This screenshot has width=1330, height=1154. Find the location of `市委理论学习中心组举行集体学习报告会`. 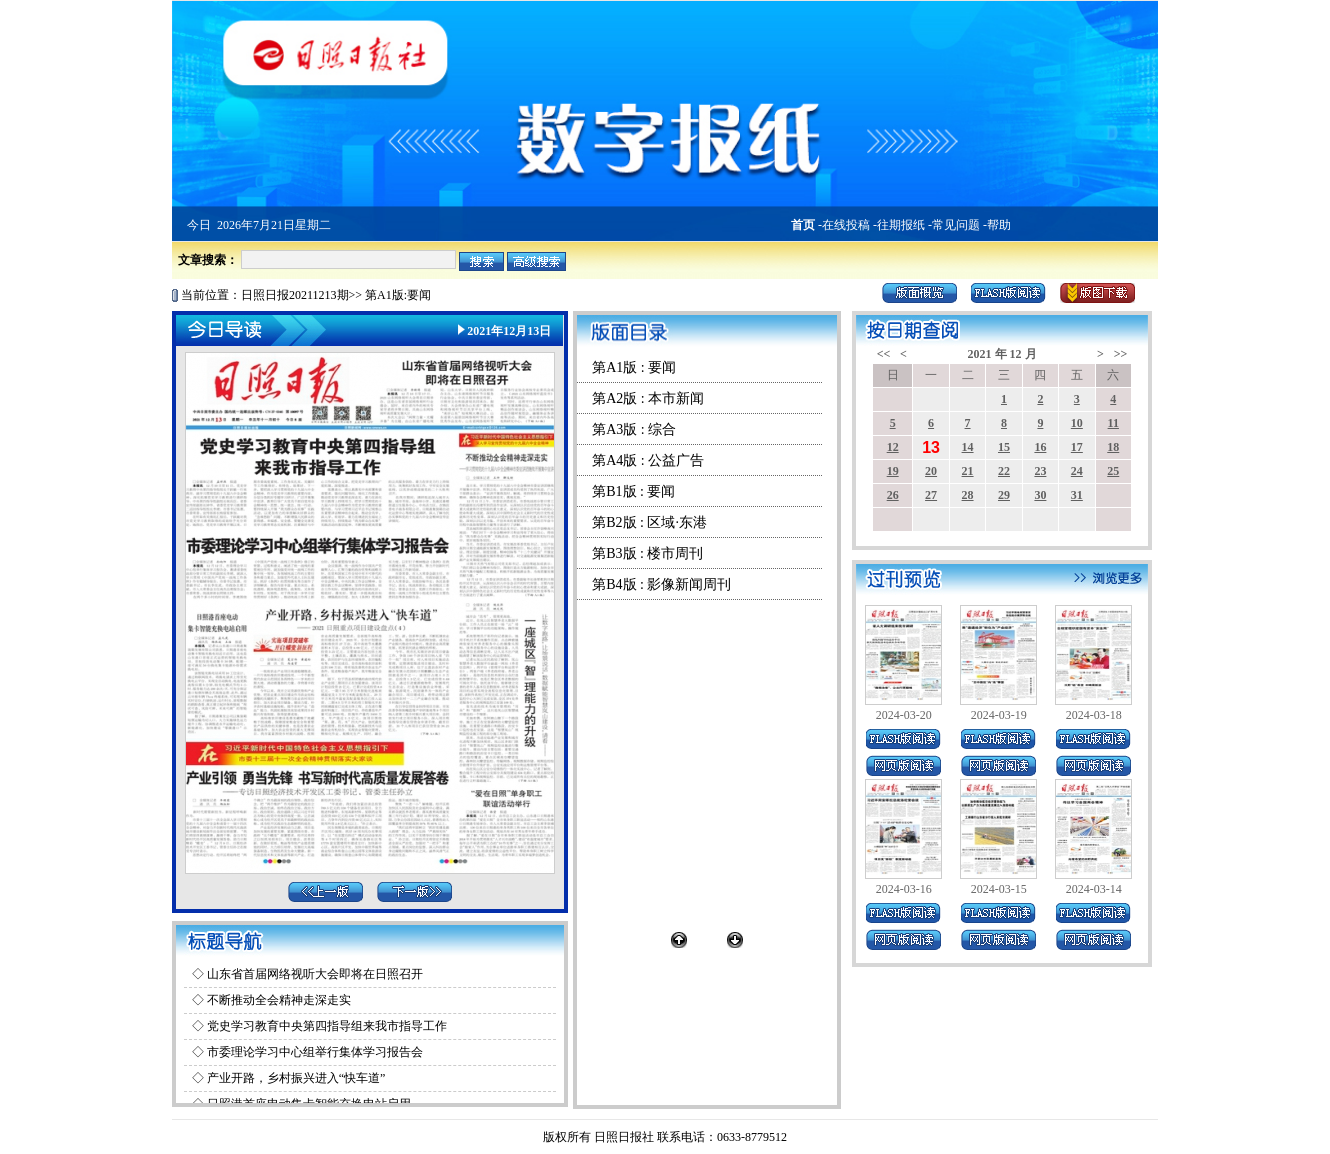

市委理论学习中心组举行集体学习报告会 is located at coordinates (315, 1052).